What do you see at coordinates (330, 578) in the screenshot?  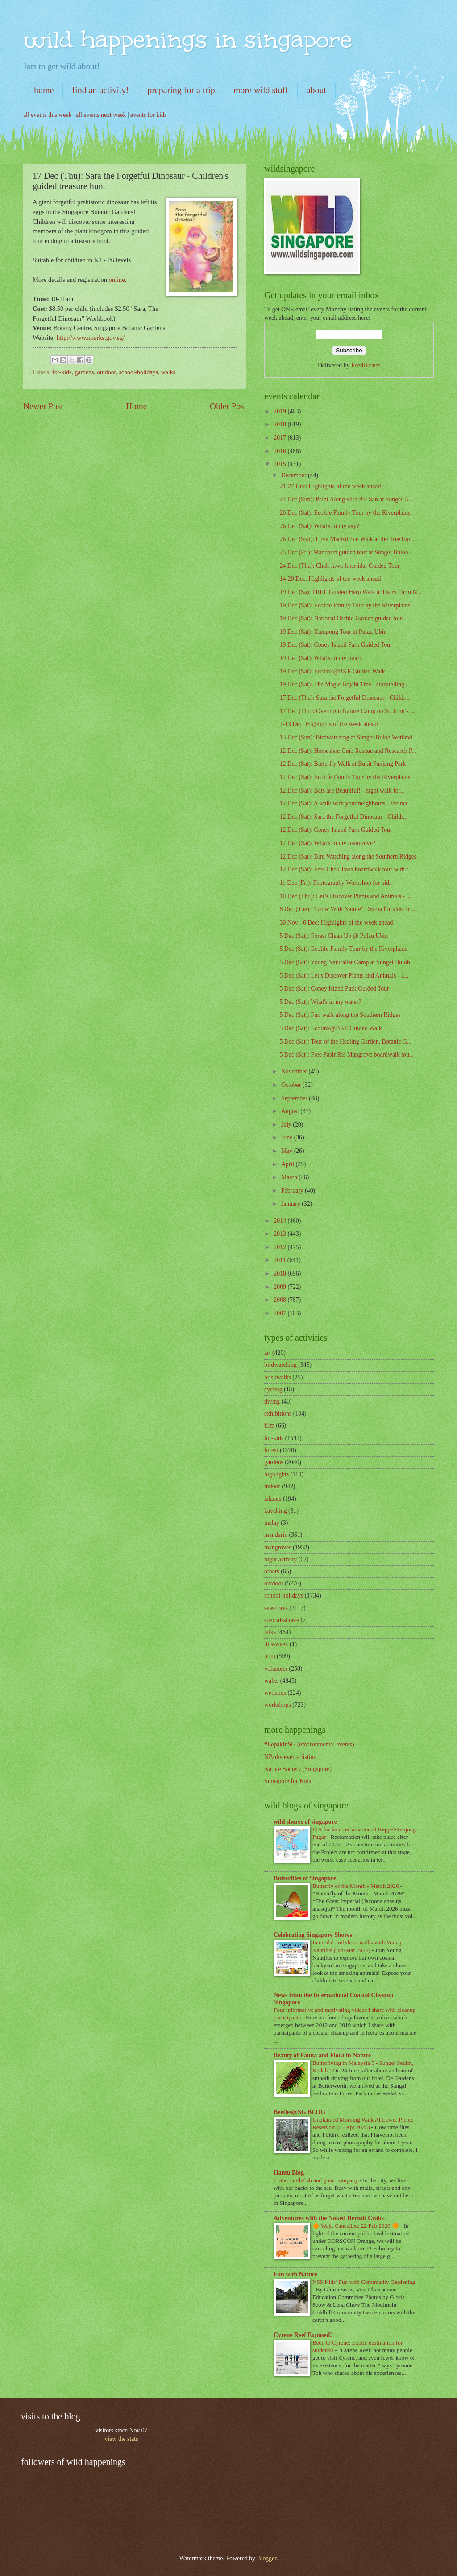 I see `14-20 Dec: Highlights of the week ahead` at bounding box center [330, 578].